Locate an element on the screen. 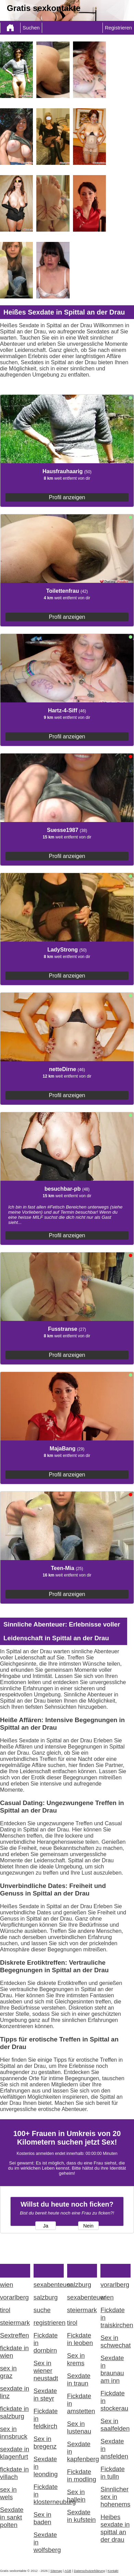  salzburg is located at coordinates (46, 2297).